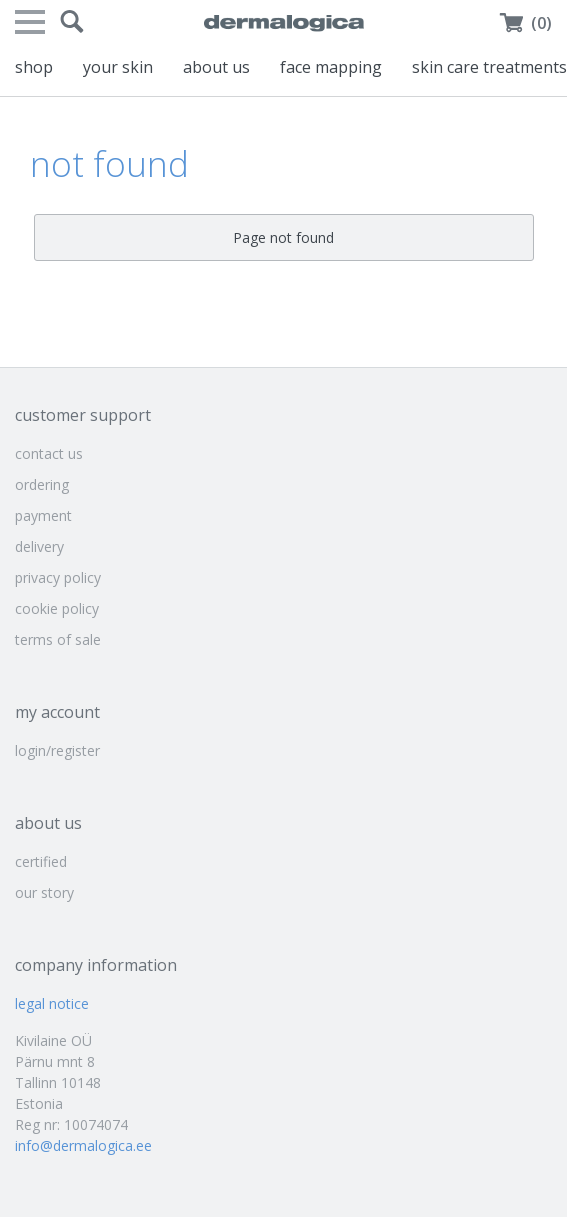 This screenshot has height=1217, width=567. What do you see at coordinates (52, 1003) in the screenshot?
I see `legal notice` at bounding box center [52, 1003].